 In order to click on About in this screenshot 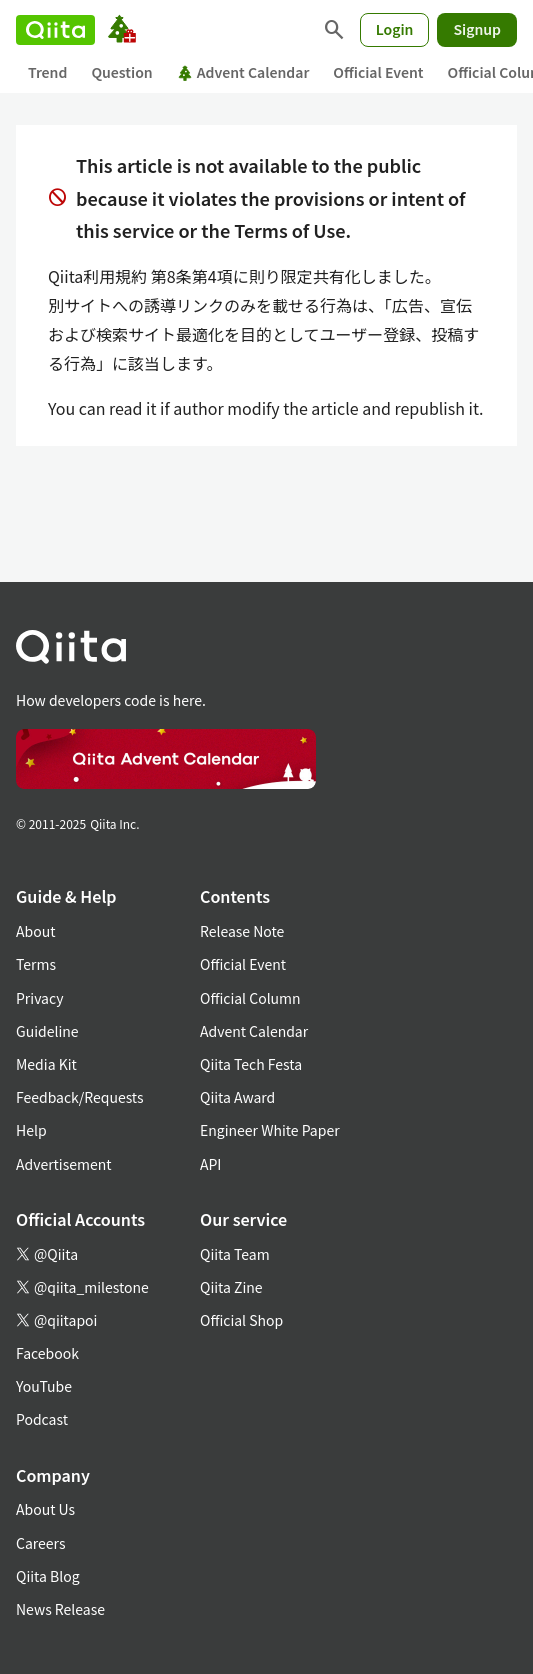, I will do `click(35, 931)`.